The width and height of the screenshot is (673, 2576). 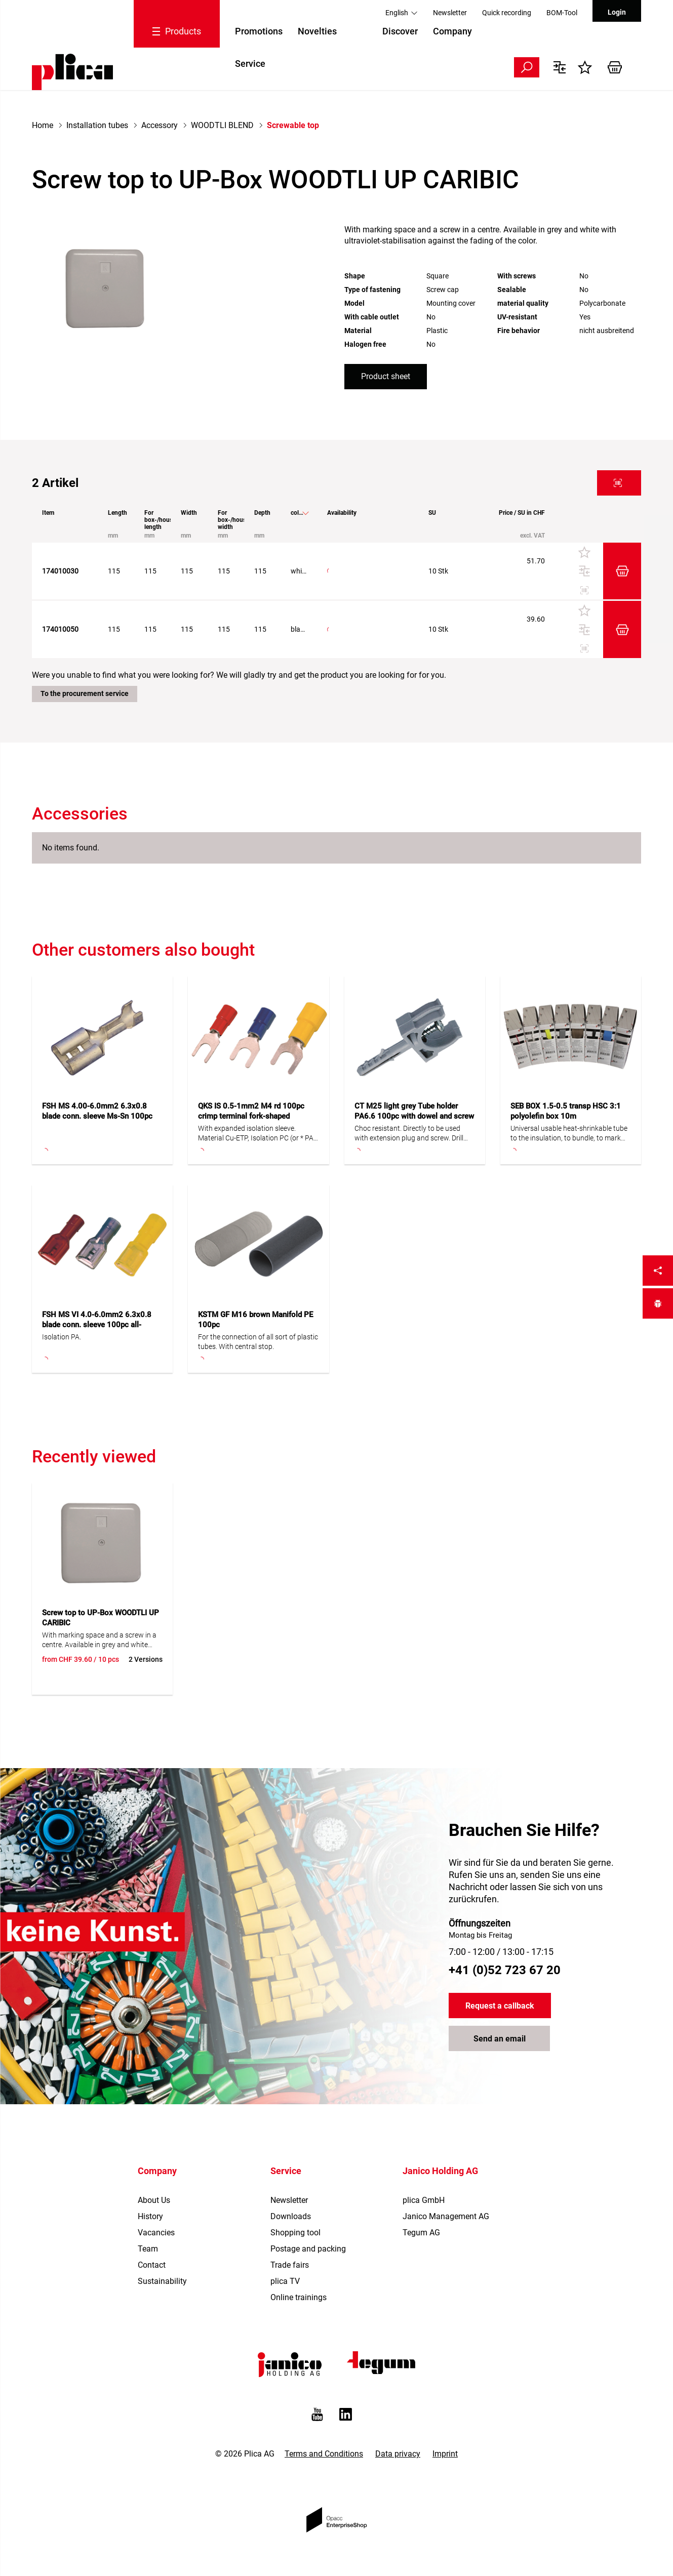 What do you see at coordinates (424, 2200) in the screenshot?
I see `plica GmbH` at bounding box center [424, 2200].